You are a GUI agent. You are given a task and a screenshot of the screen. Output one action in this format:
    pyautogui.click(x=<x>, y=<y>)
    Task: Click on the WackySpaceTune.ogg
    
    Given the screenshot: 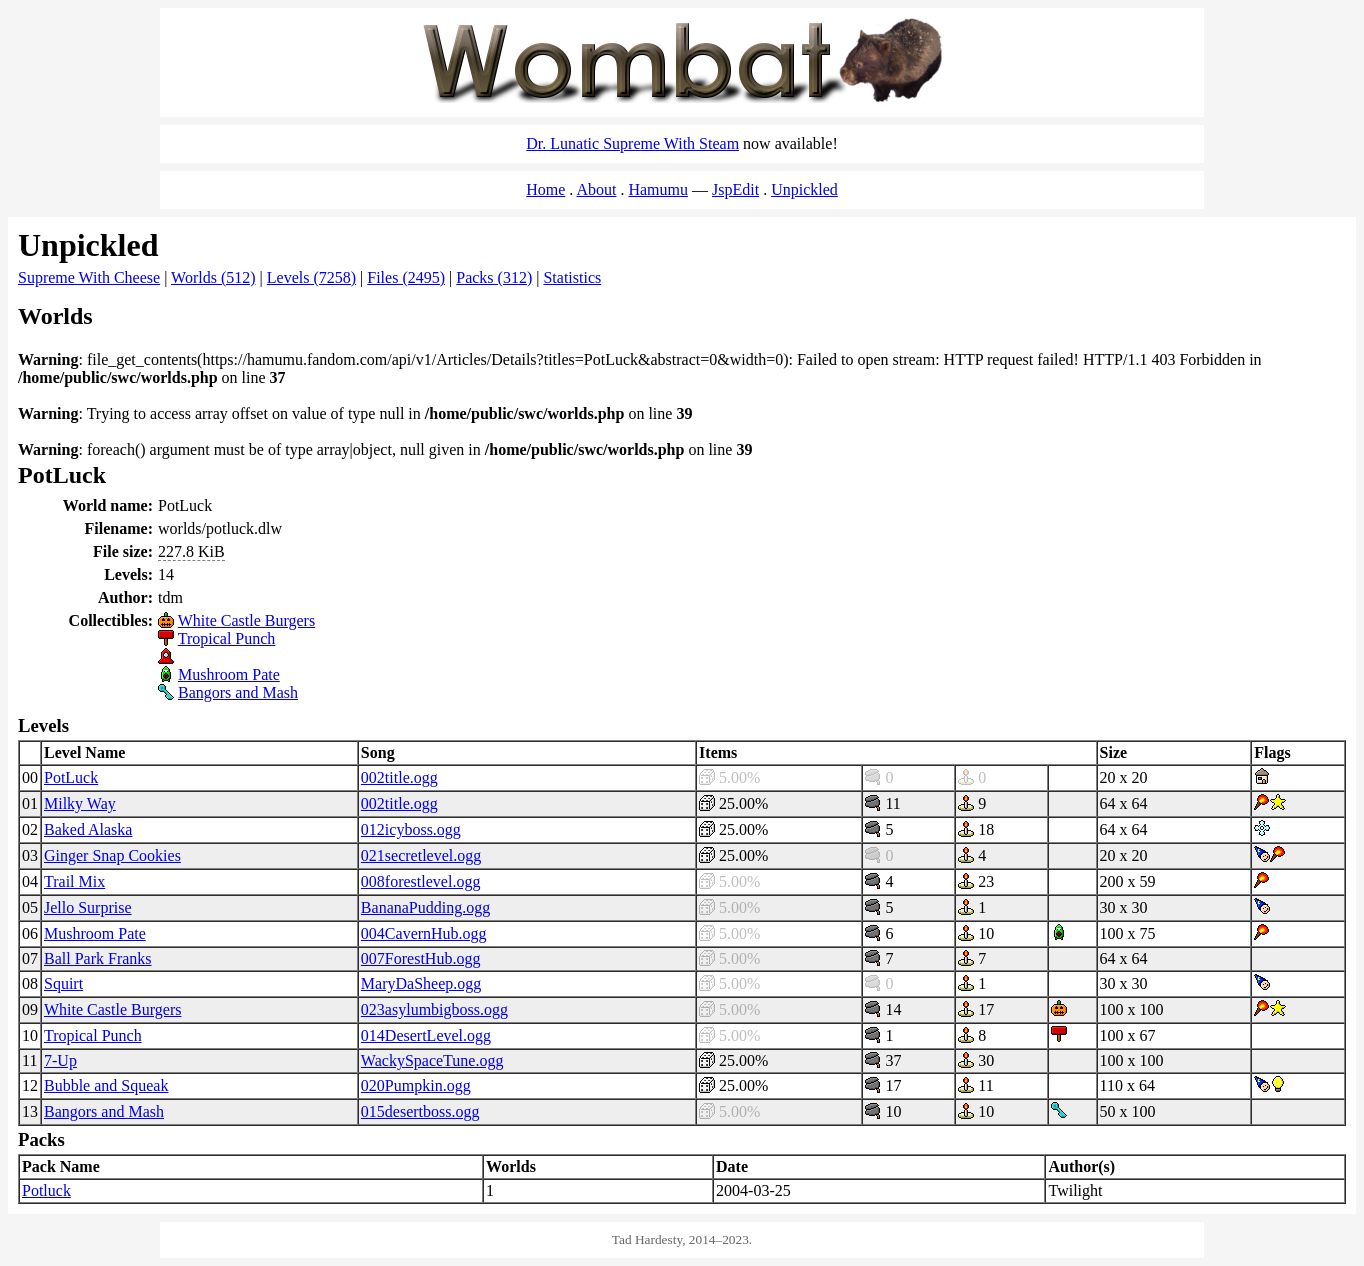 What is the action you would take?
    pyautogui.click(x=432, y=1060)
    